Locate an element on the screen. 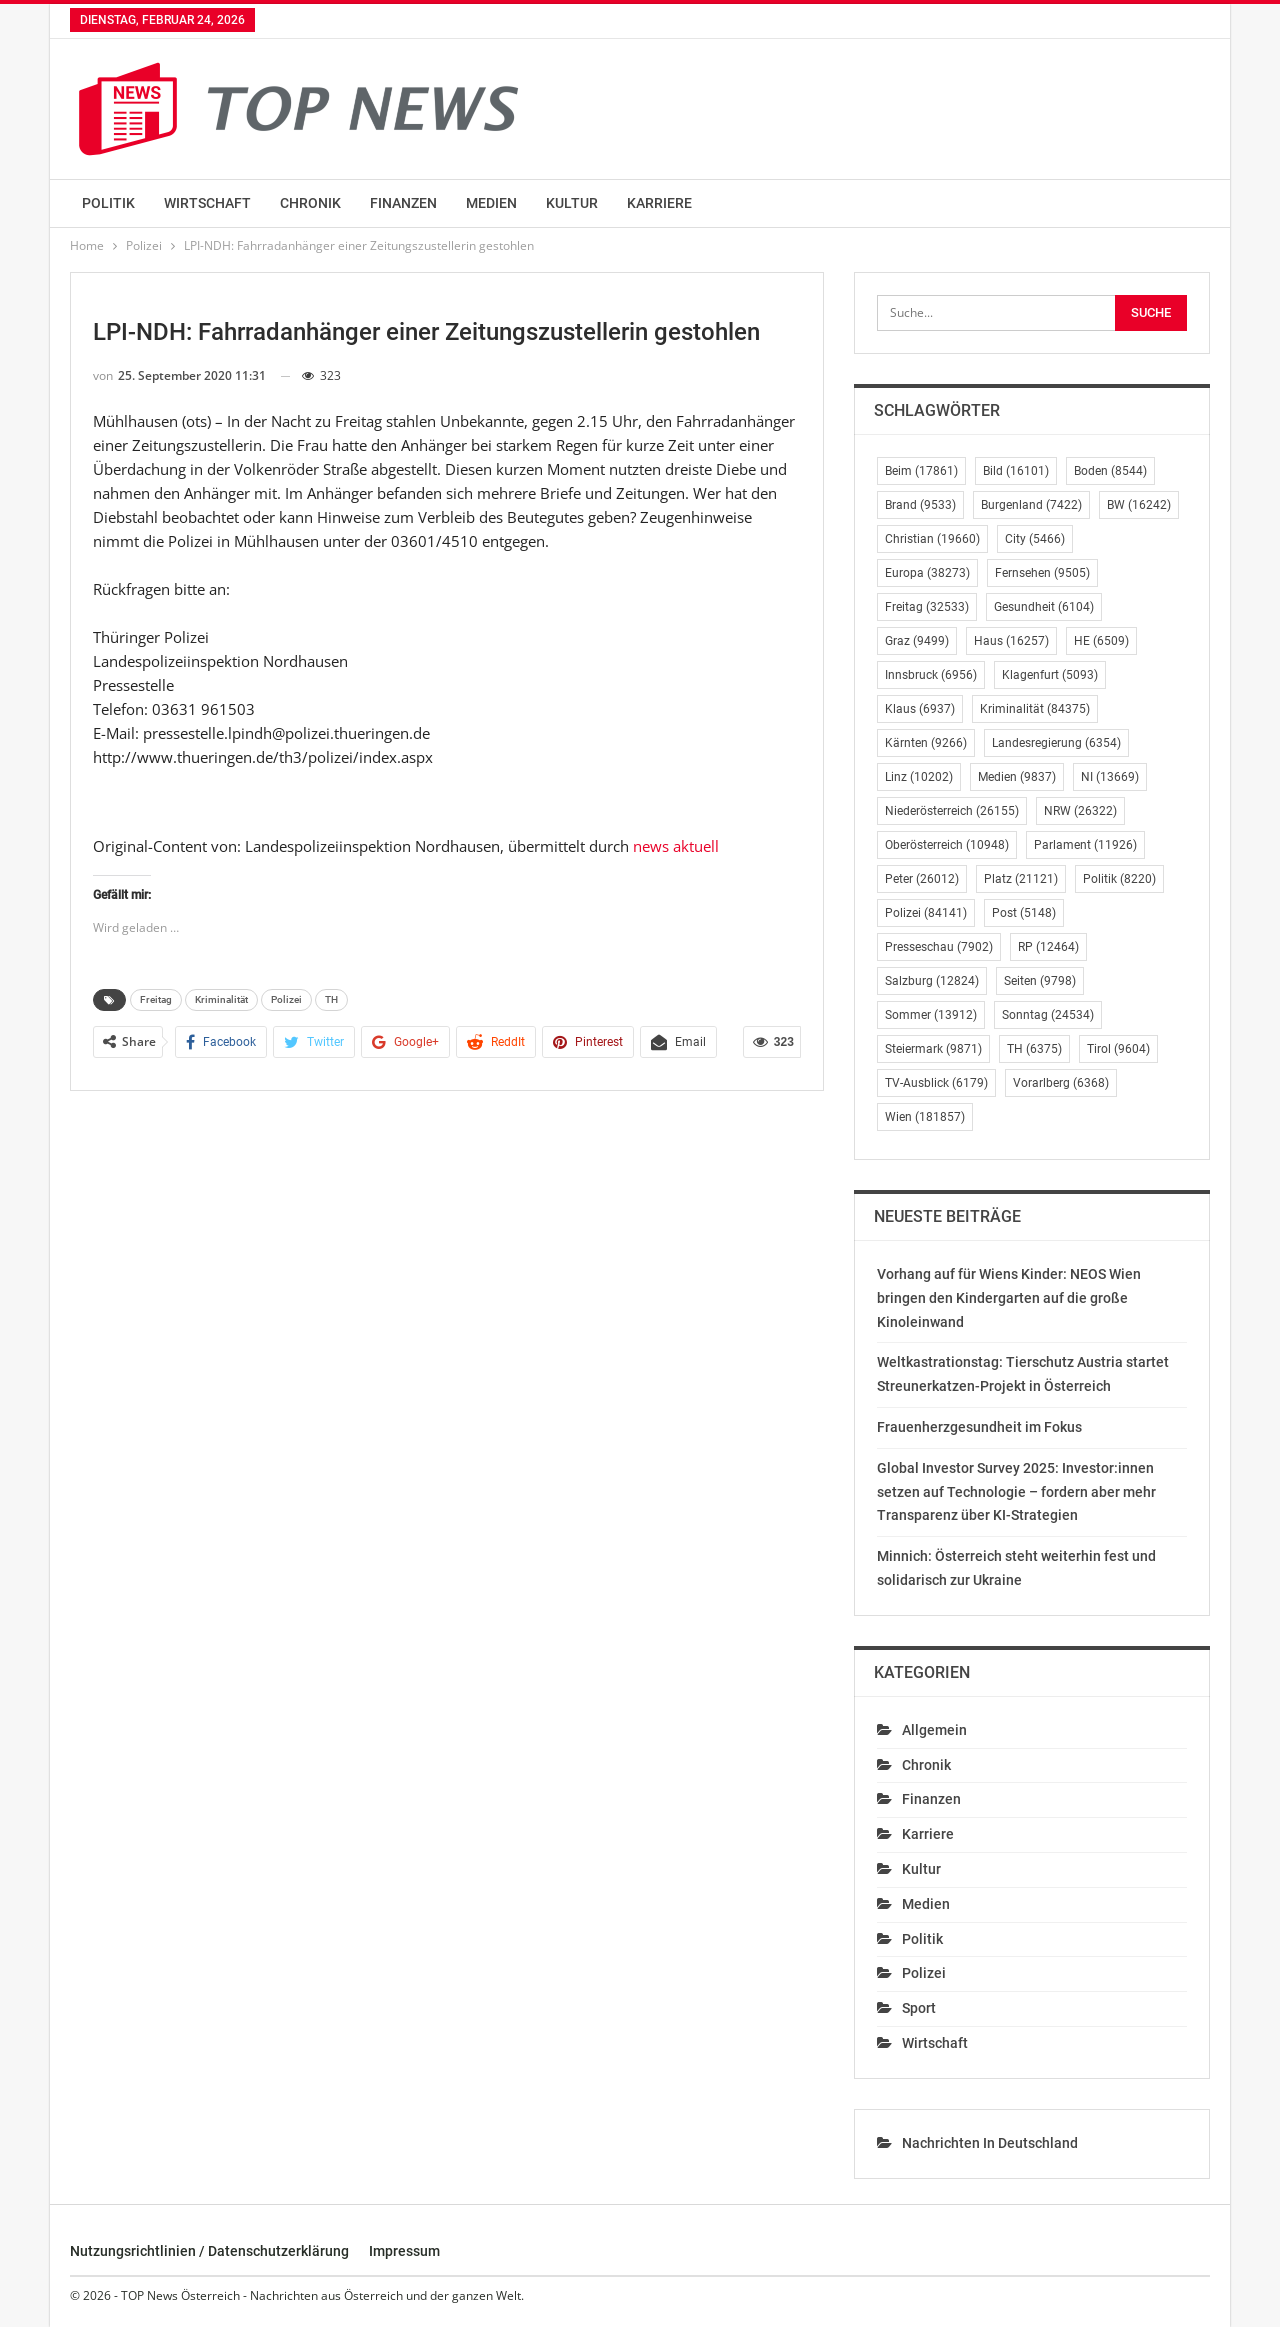 This screenshot has width=1280, height=2327. Klagenfurt [Klagenfurt (5.093 Einträge)] is located at coordinates (1050, 675).